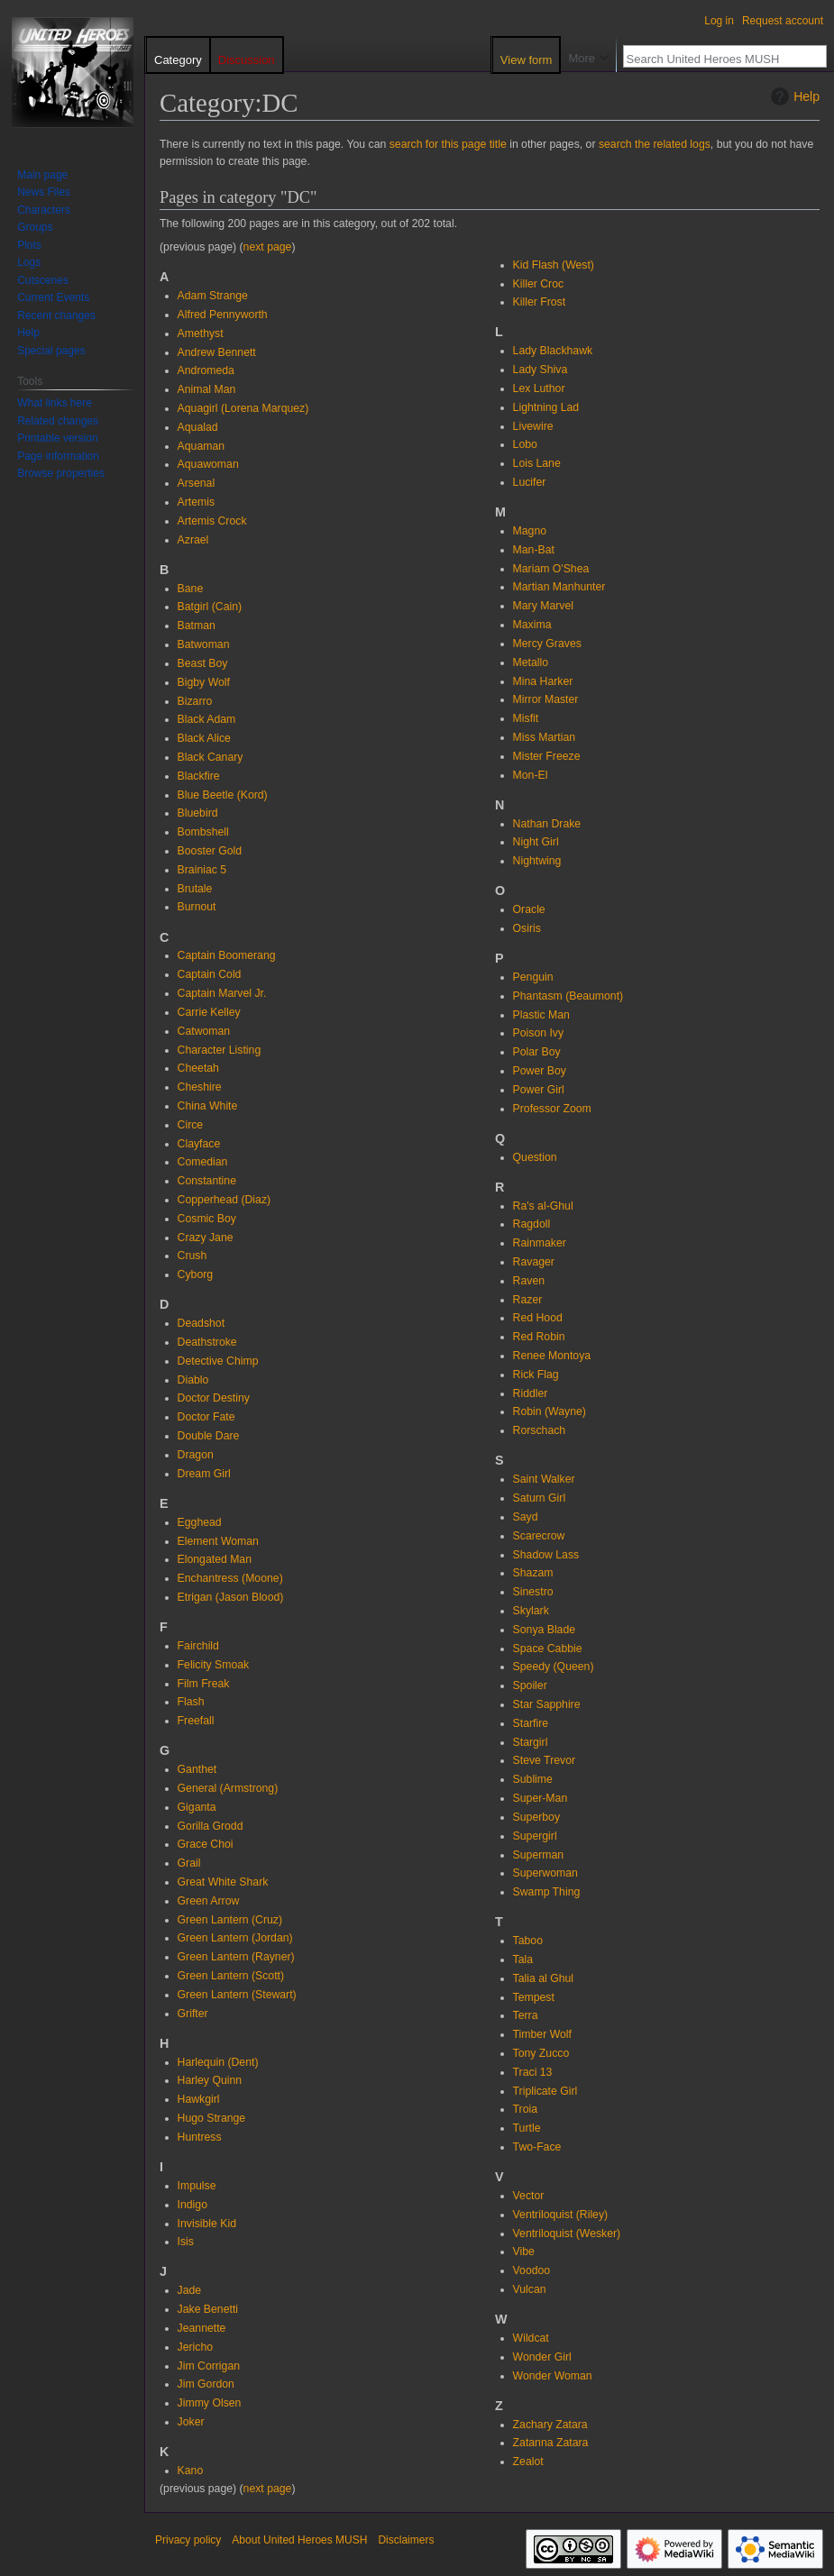 Image resolution: width=834 pixels, height=2576 pixels. What do you see at coordinates (209, 2366) in the screenshot?
I see `Jim Corrigan` at bounding box center [209, 2366].